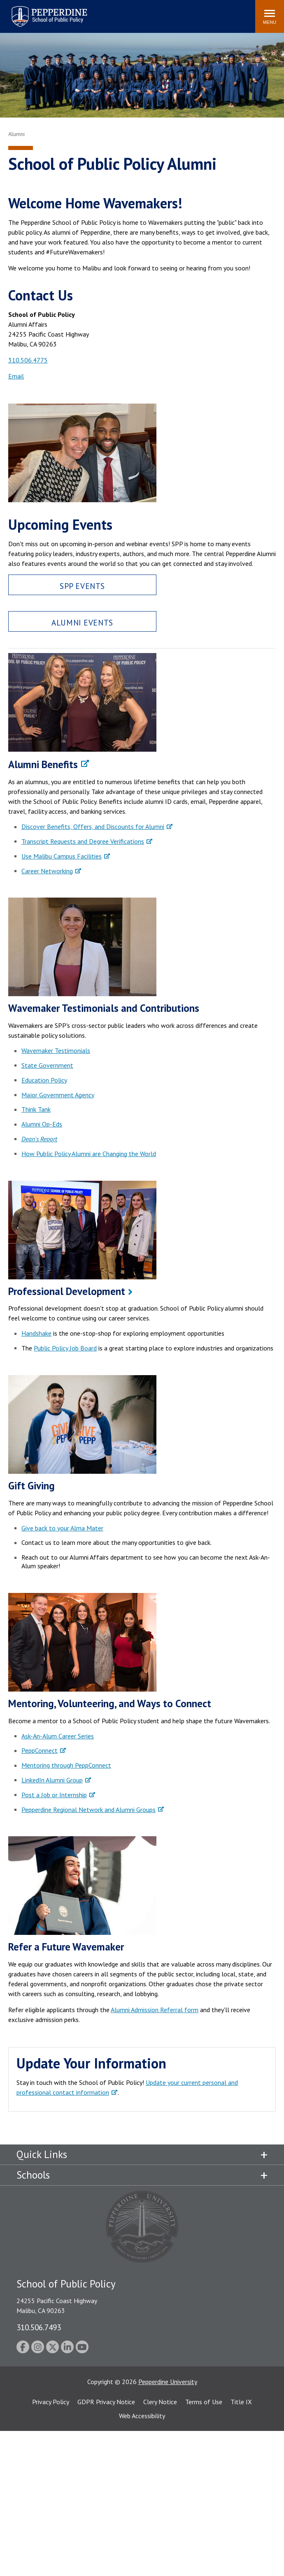 The width and height of the screenshot is (284, 2576). What do you see at coordinates (62, 1528) in the screenshot?
I see `Give back to your Alma Mater` at bounding box center [62, 1528].